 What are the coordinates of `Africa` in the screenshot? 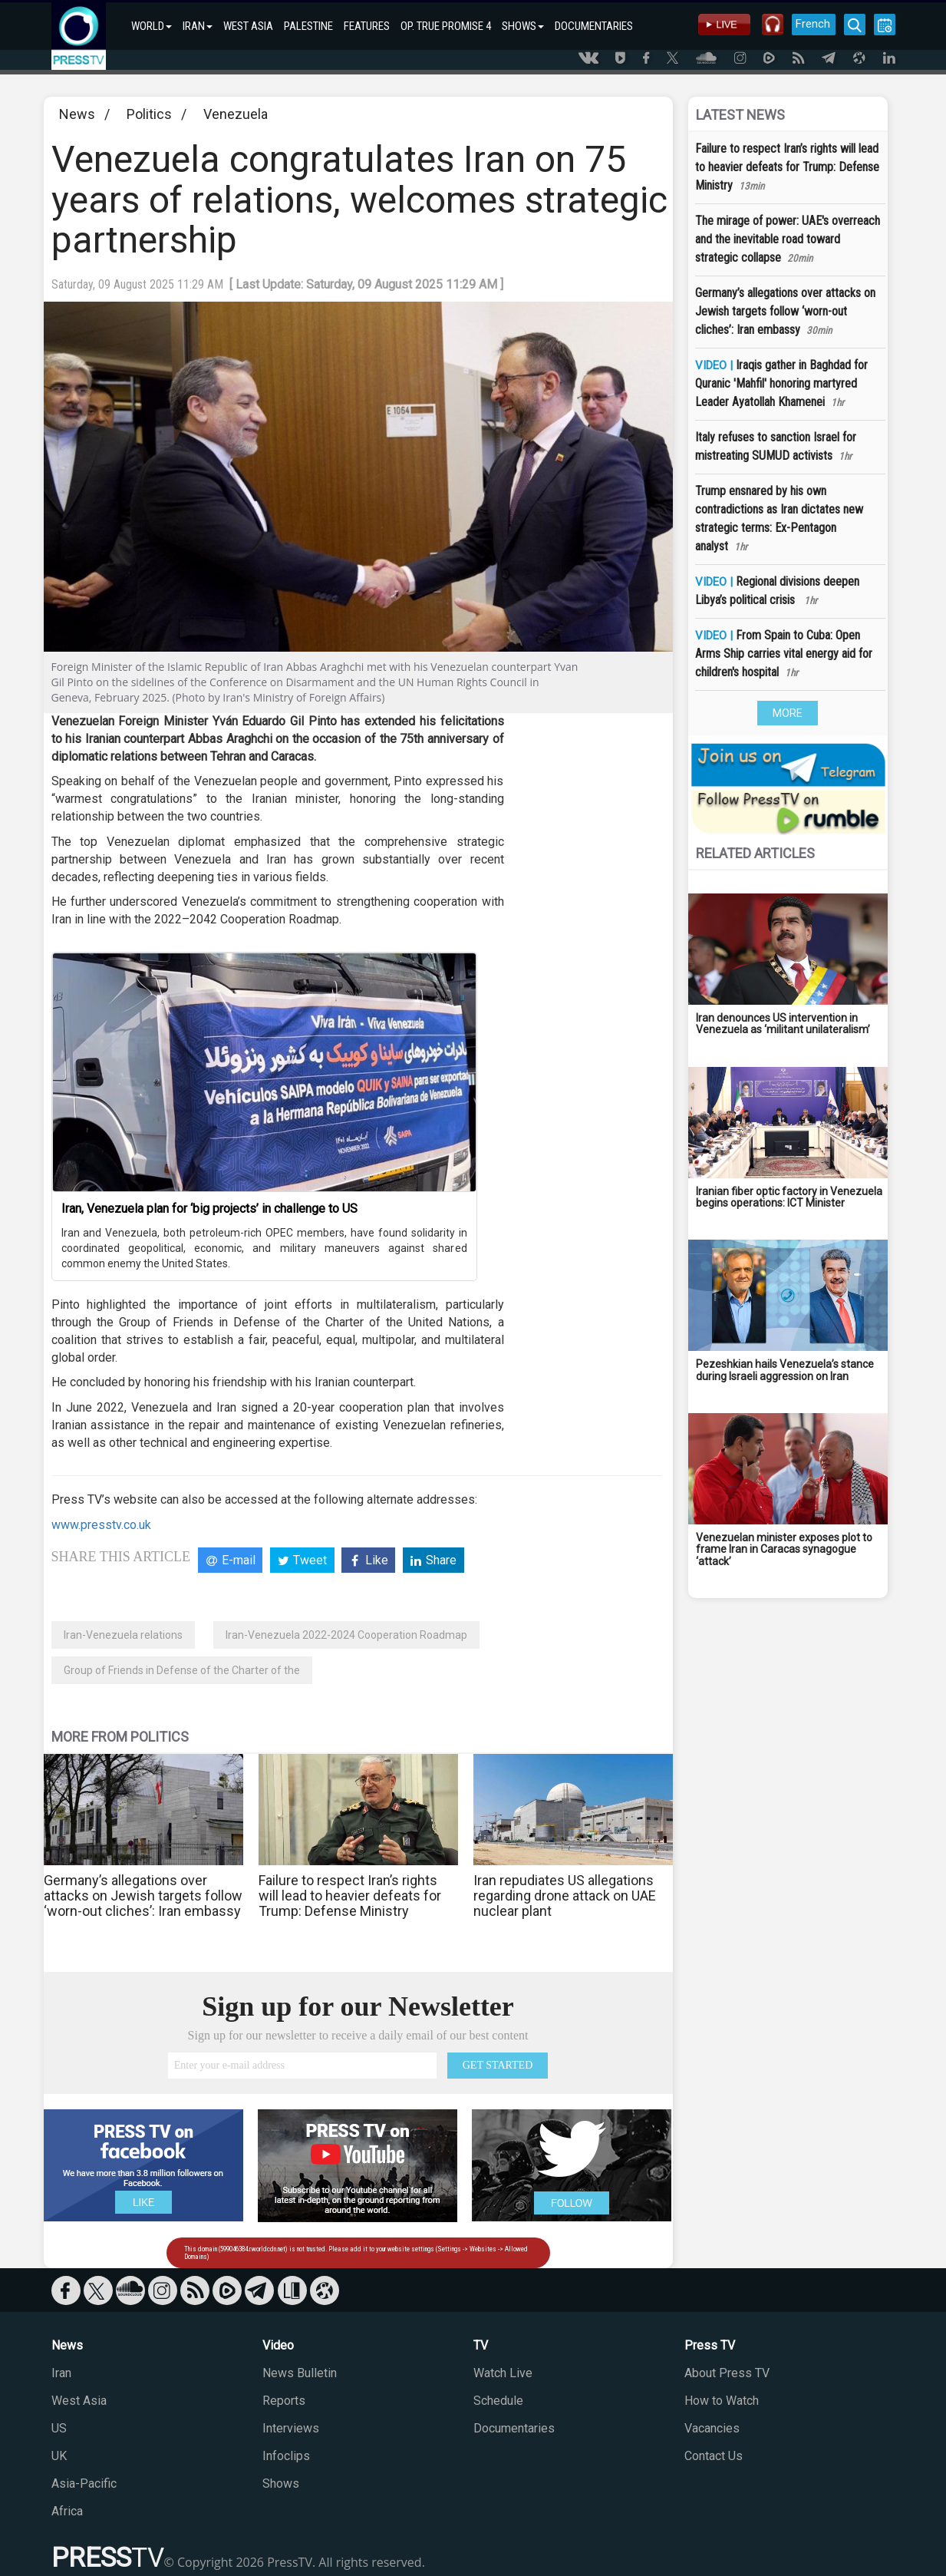 It's located at (67, 2511).